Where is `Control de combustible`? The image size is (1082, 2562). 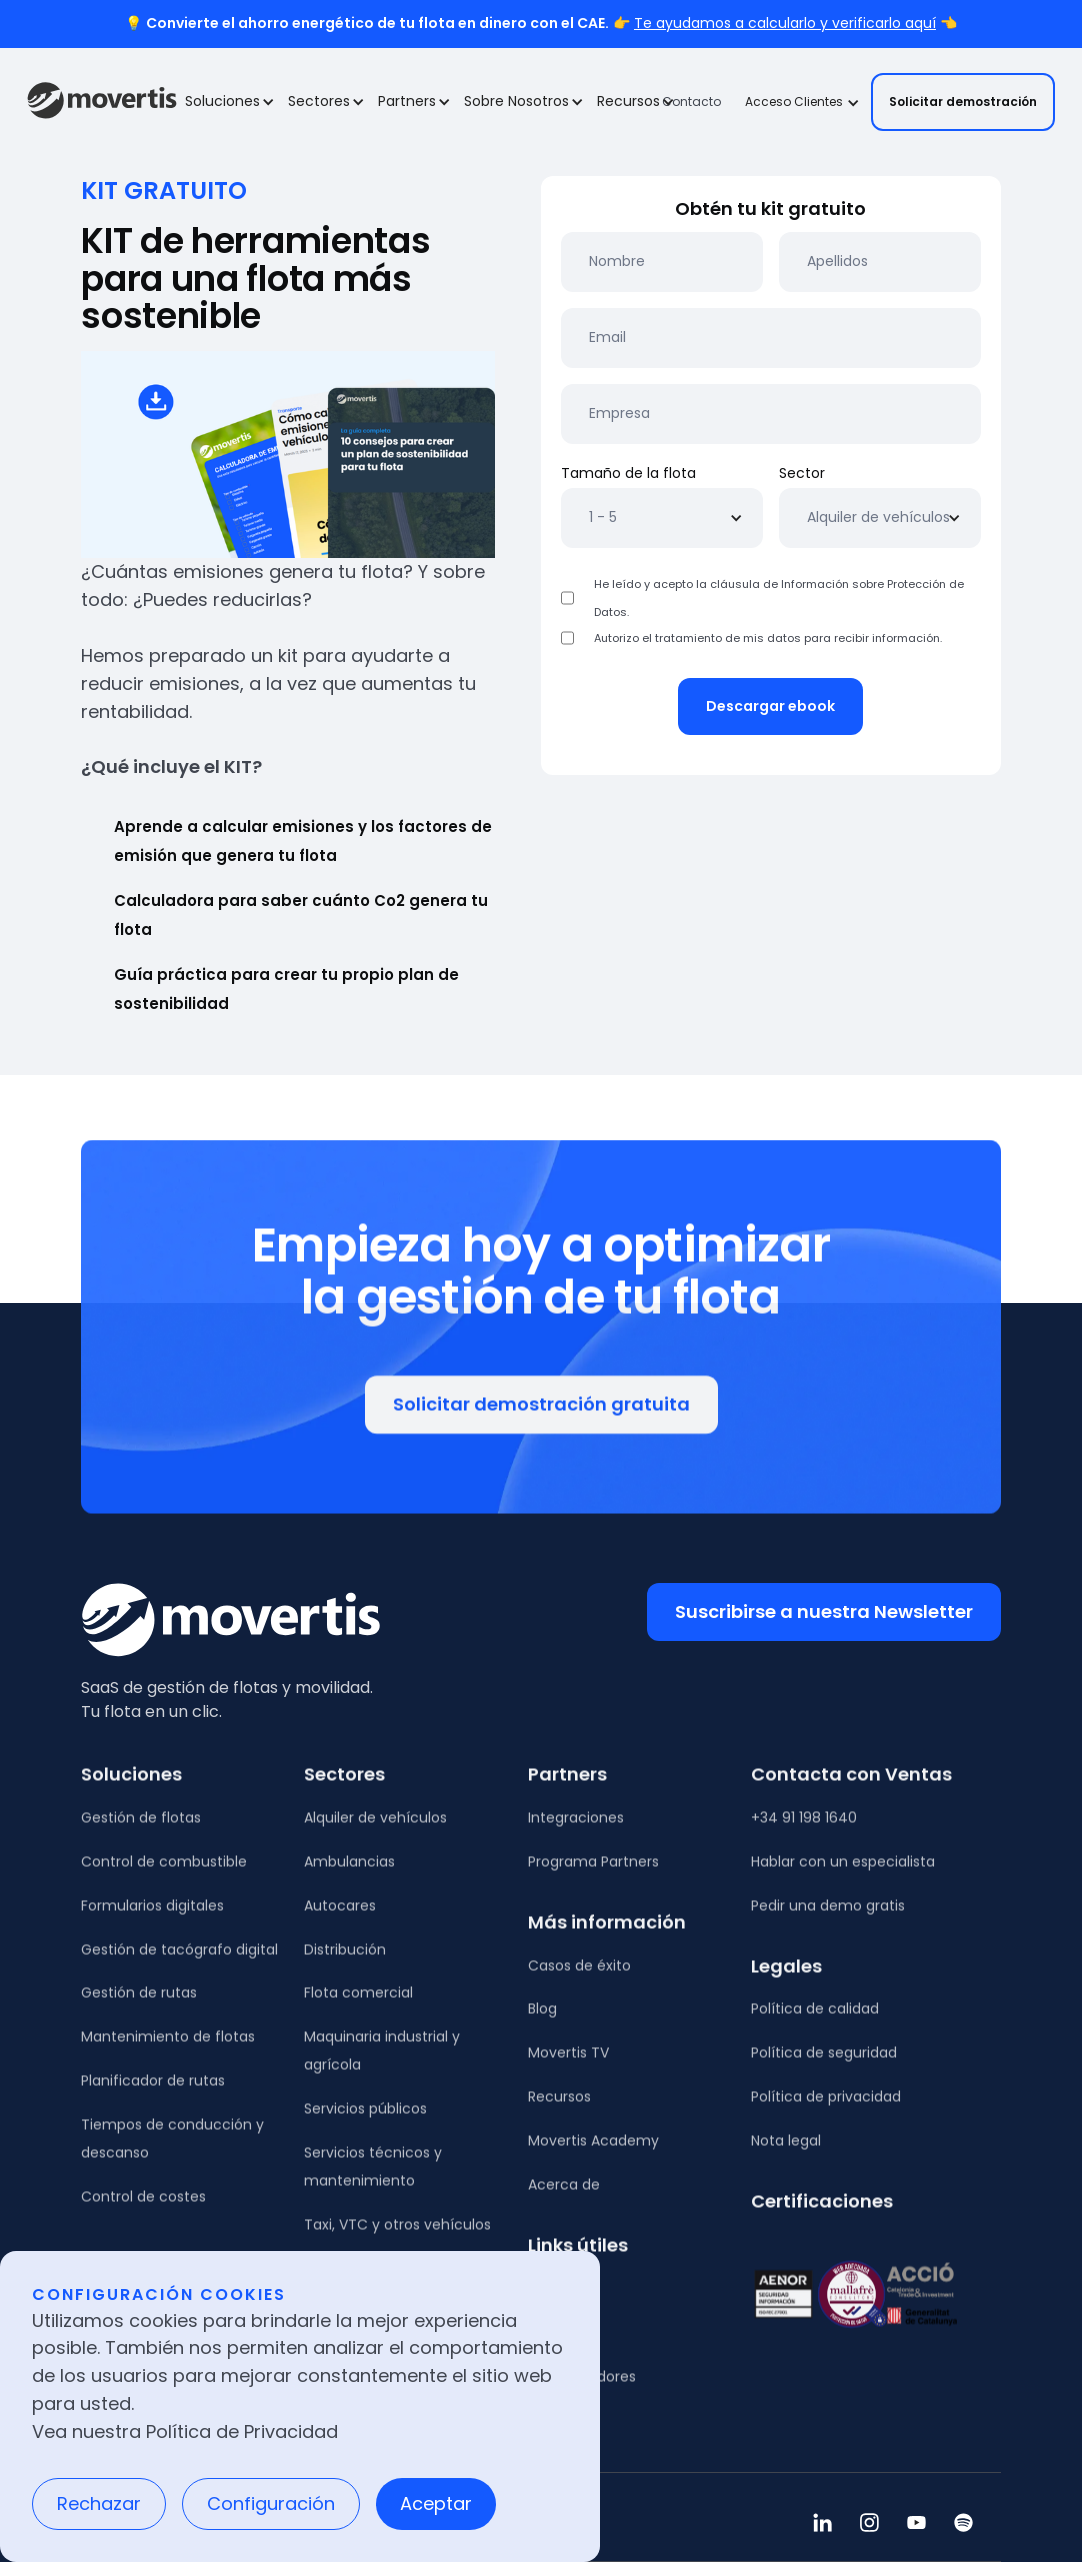
Control de combustible is located at coordinates (164, 1873).